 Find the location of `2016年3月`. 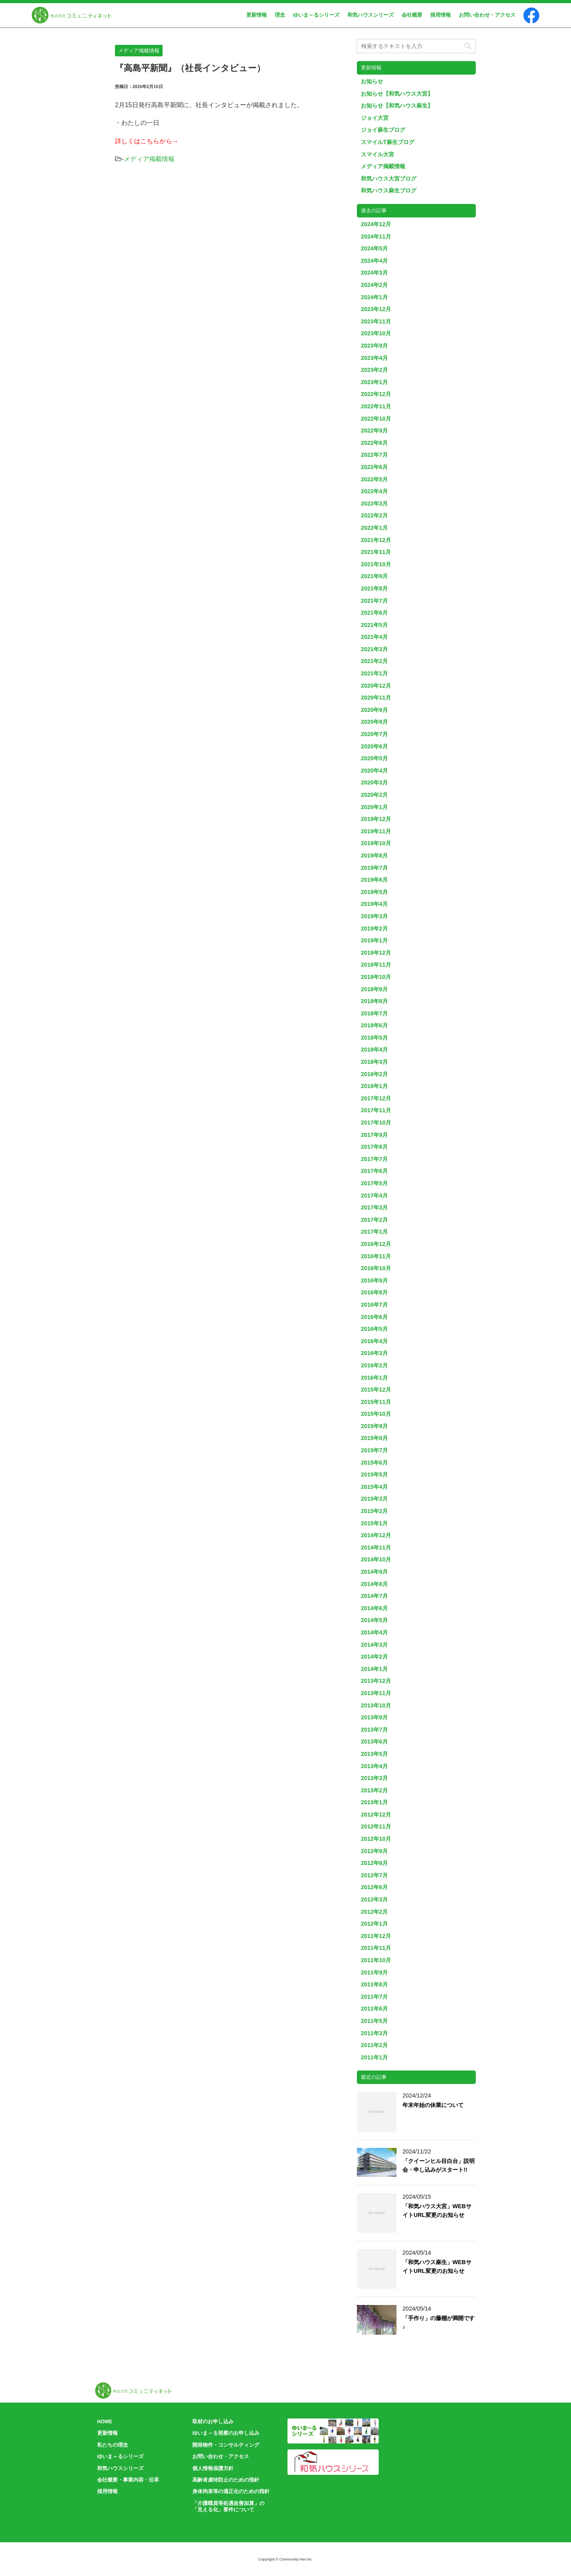

2016年3月 is located at coordinates (374, 1353).